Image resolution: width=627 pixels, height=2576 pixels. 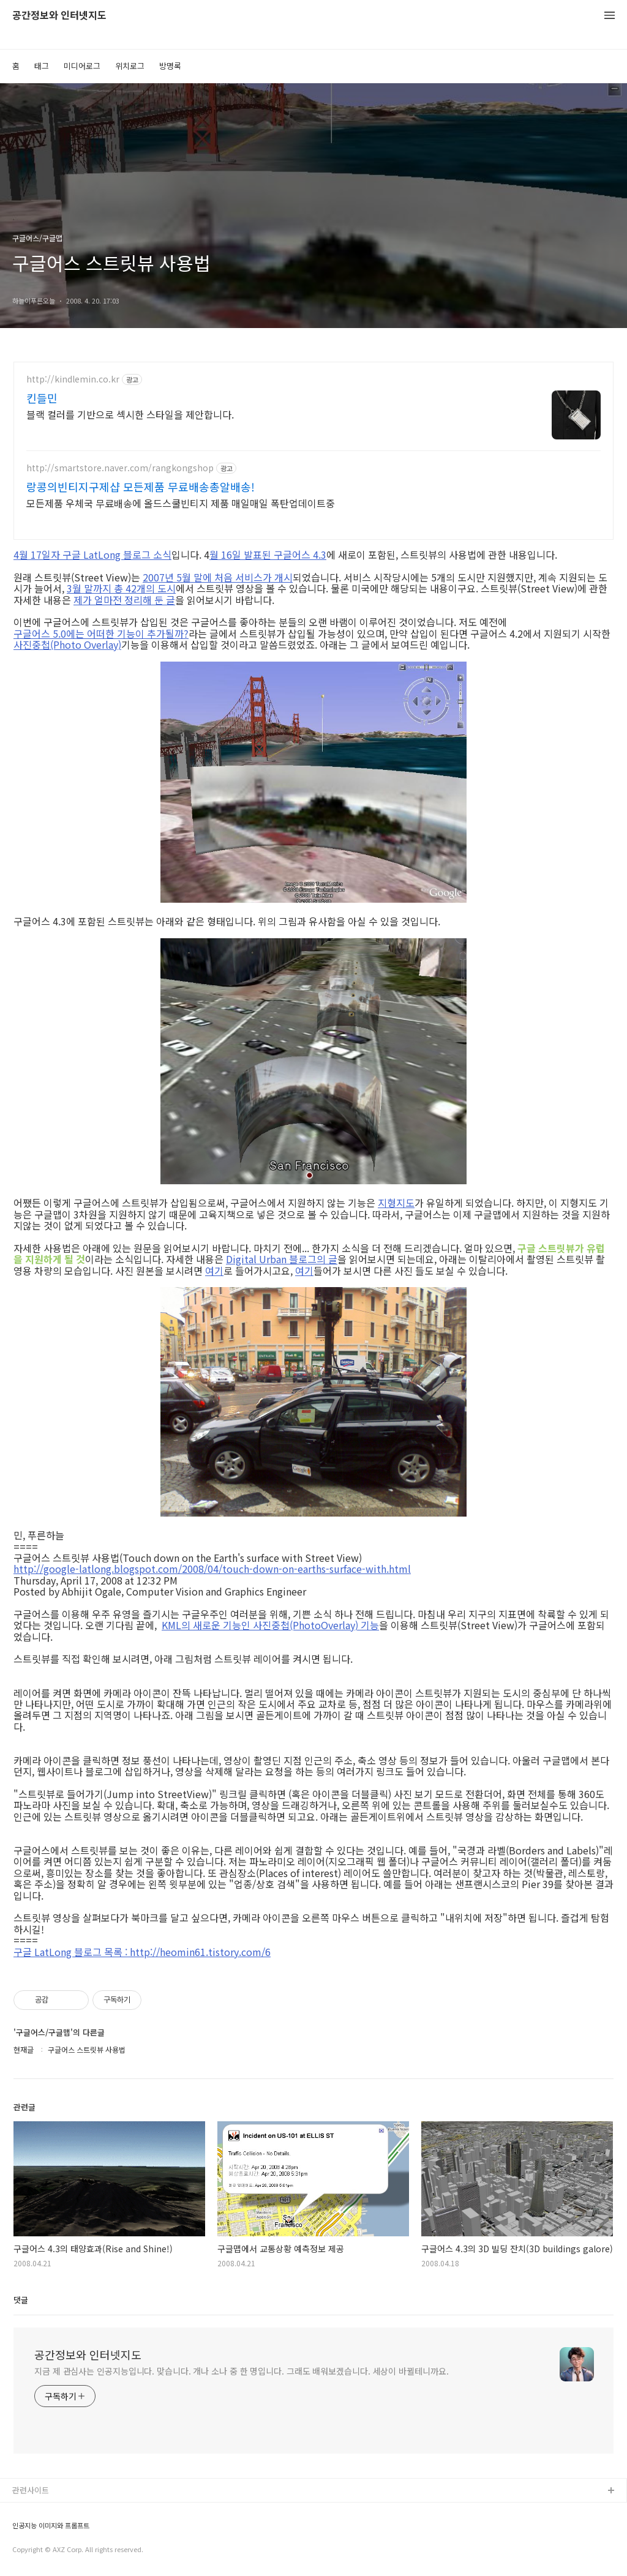 What do you see at coordinates (72, 379) in the screenshot?
I see `http://kindlemin.co.kr` at bounding box center [72, 379].